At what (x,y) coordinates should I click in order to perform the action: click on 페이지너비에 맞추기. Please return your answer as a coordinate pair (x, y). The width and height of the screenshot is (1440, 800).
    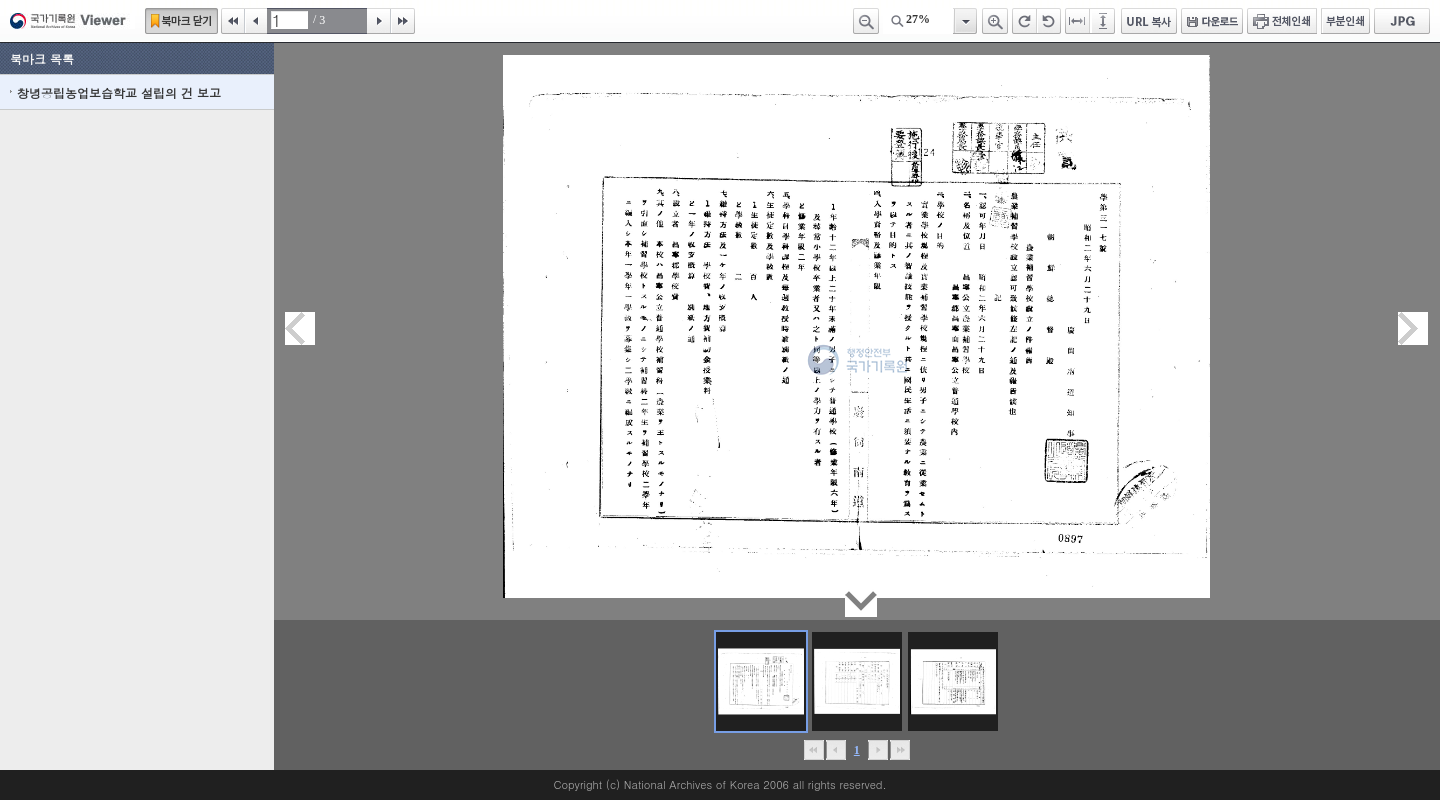
    Looking at the image, I should click on (1078, 21).